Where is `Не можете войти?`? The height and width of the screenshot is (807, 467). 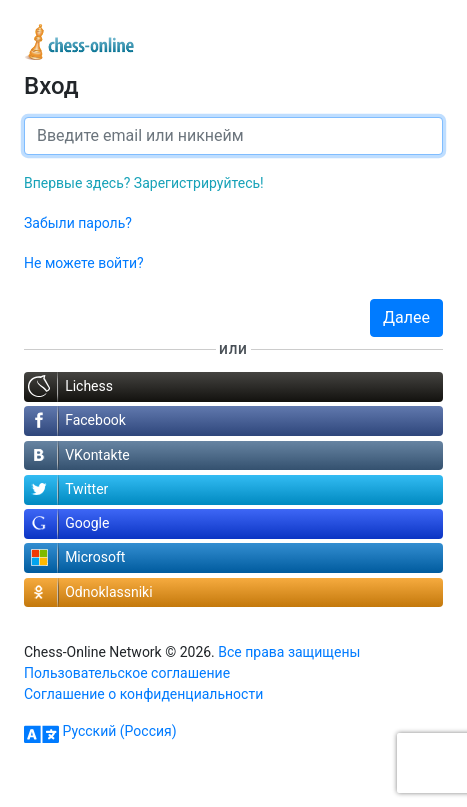 Не можете войти? is located at coordinates (84, 263).